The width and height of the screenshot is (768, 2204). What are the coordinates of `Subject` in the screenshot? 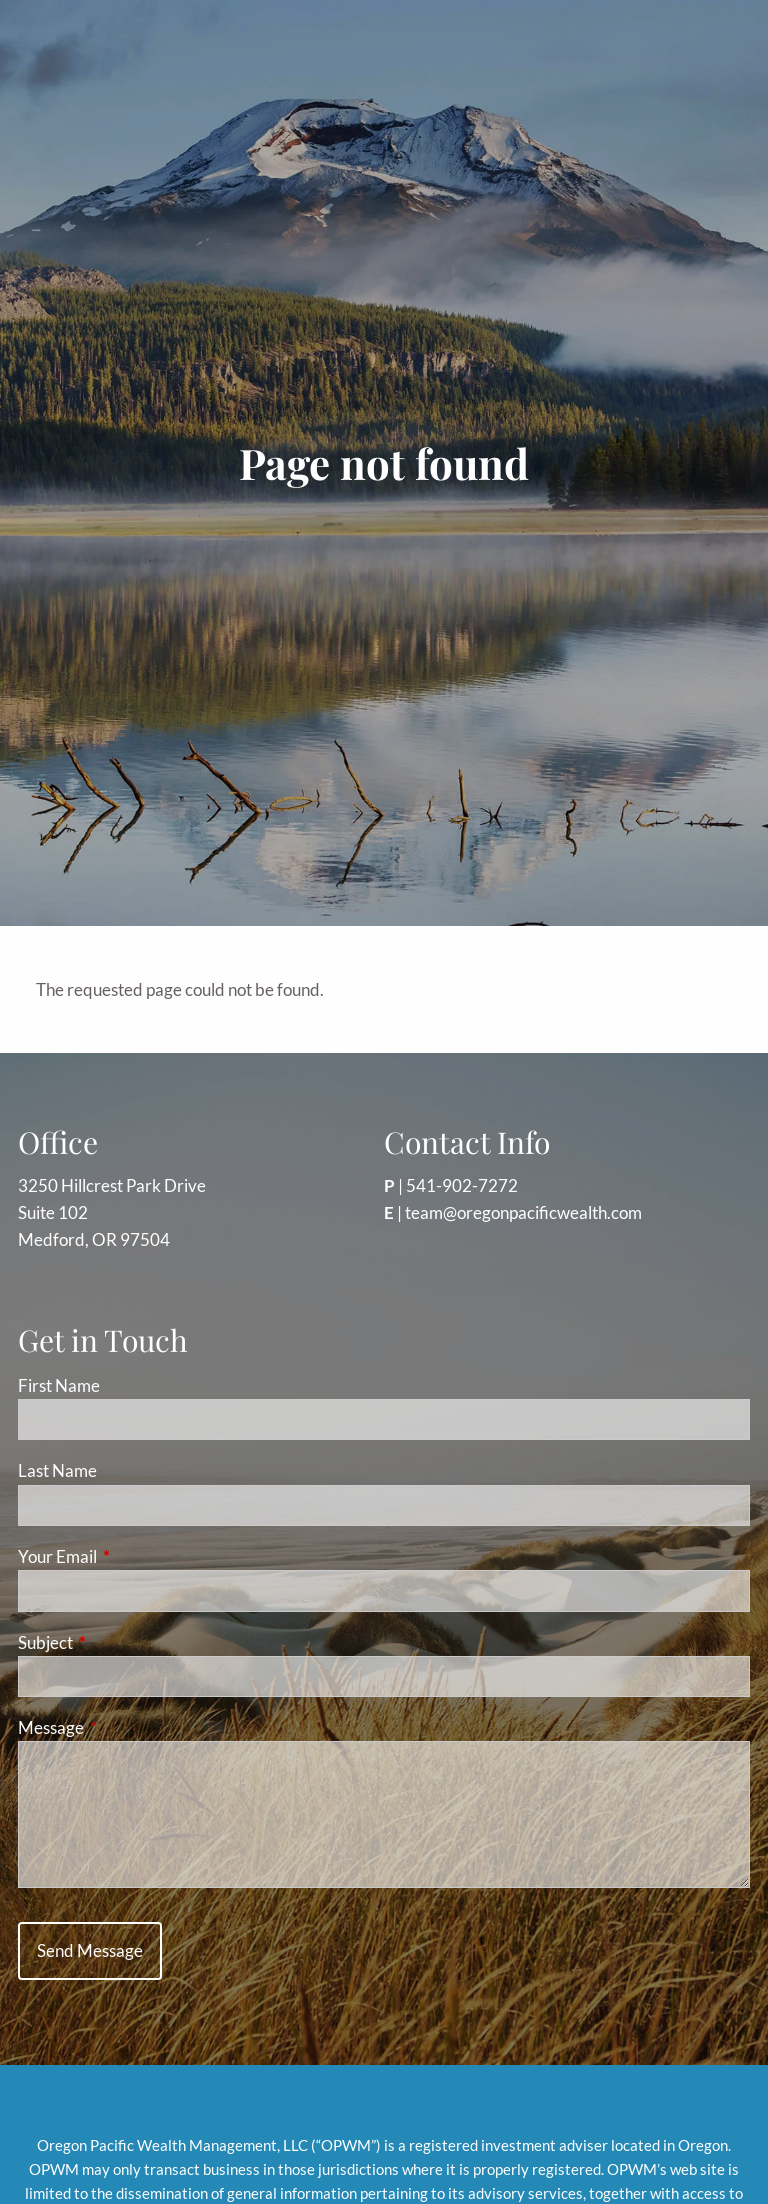 It's located at (123, 1642).